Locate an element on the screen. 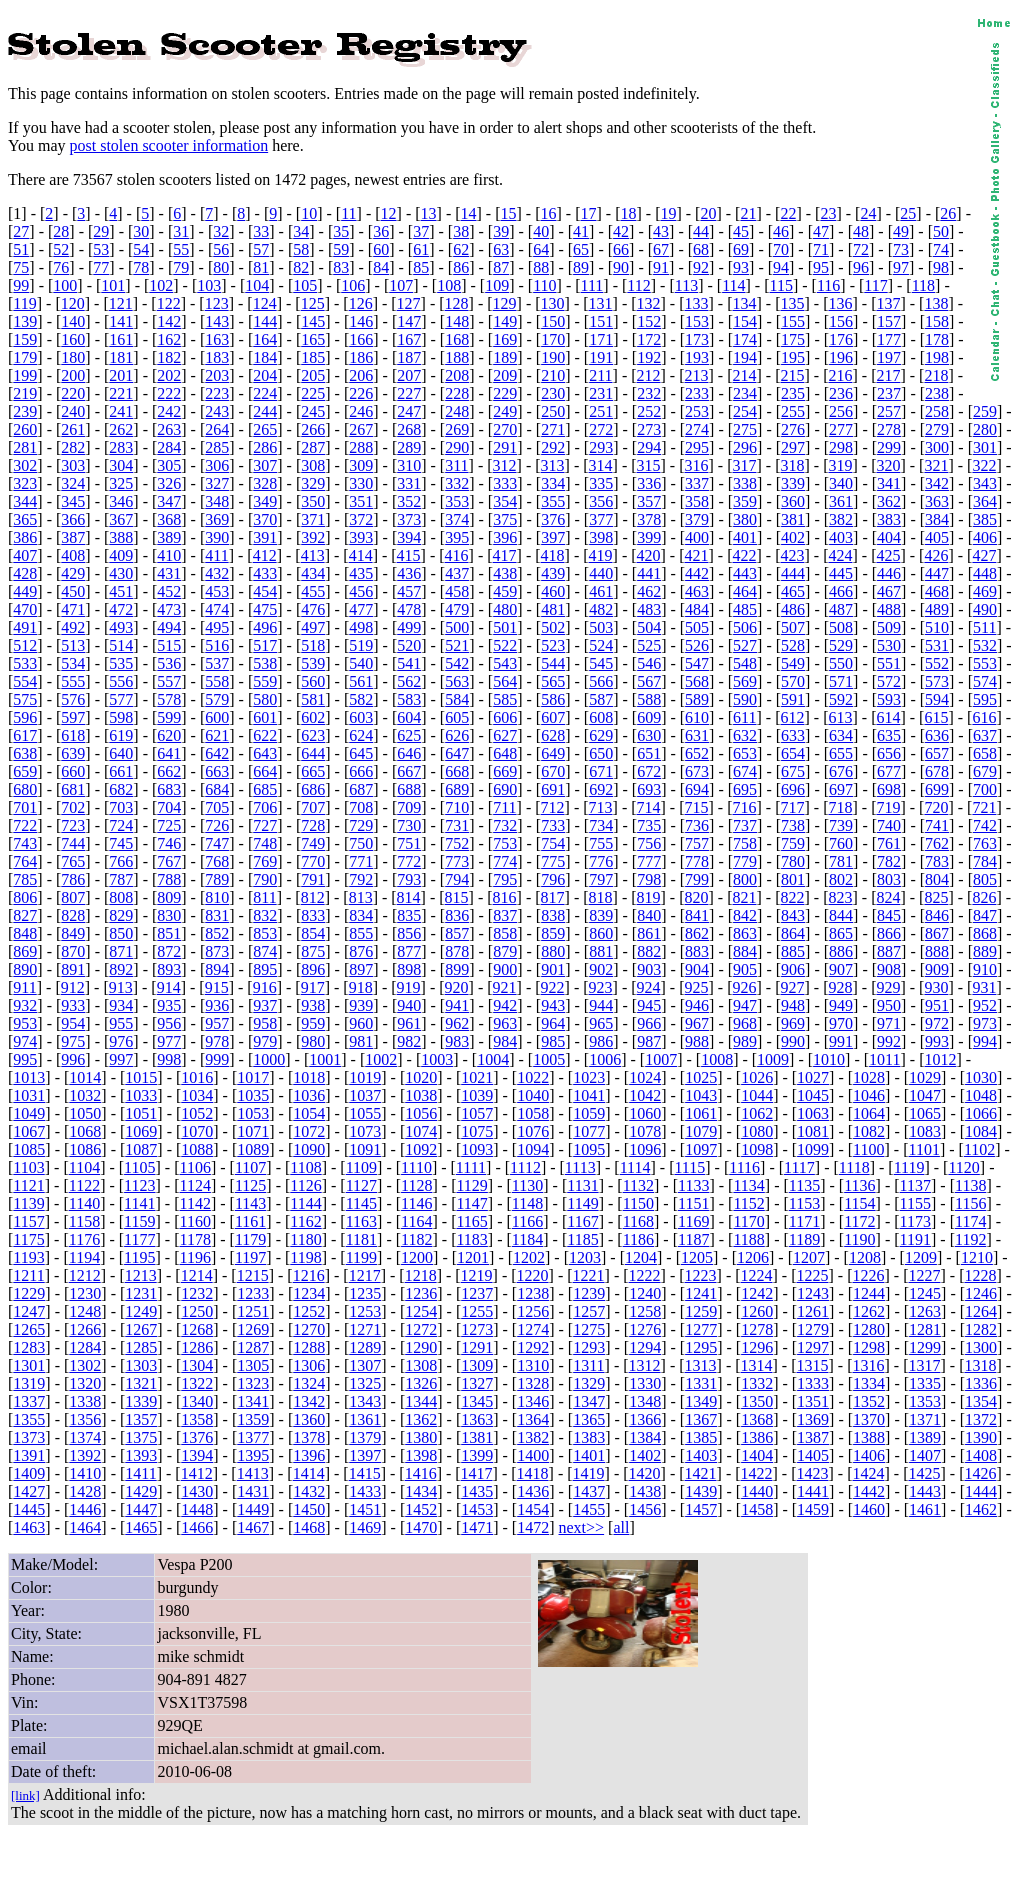  878 is located at coordinates (457, 951).